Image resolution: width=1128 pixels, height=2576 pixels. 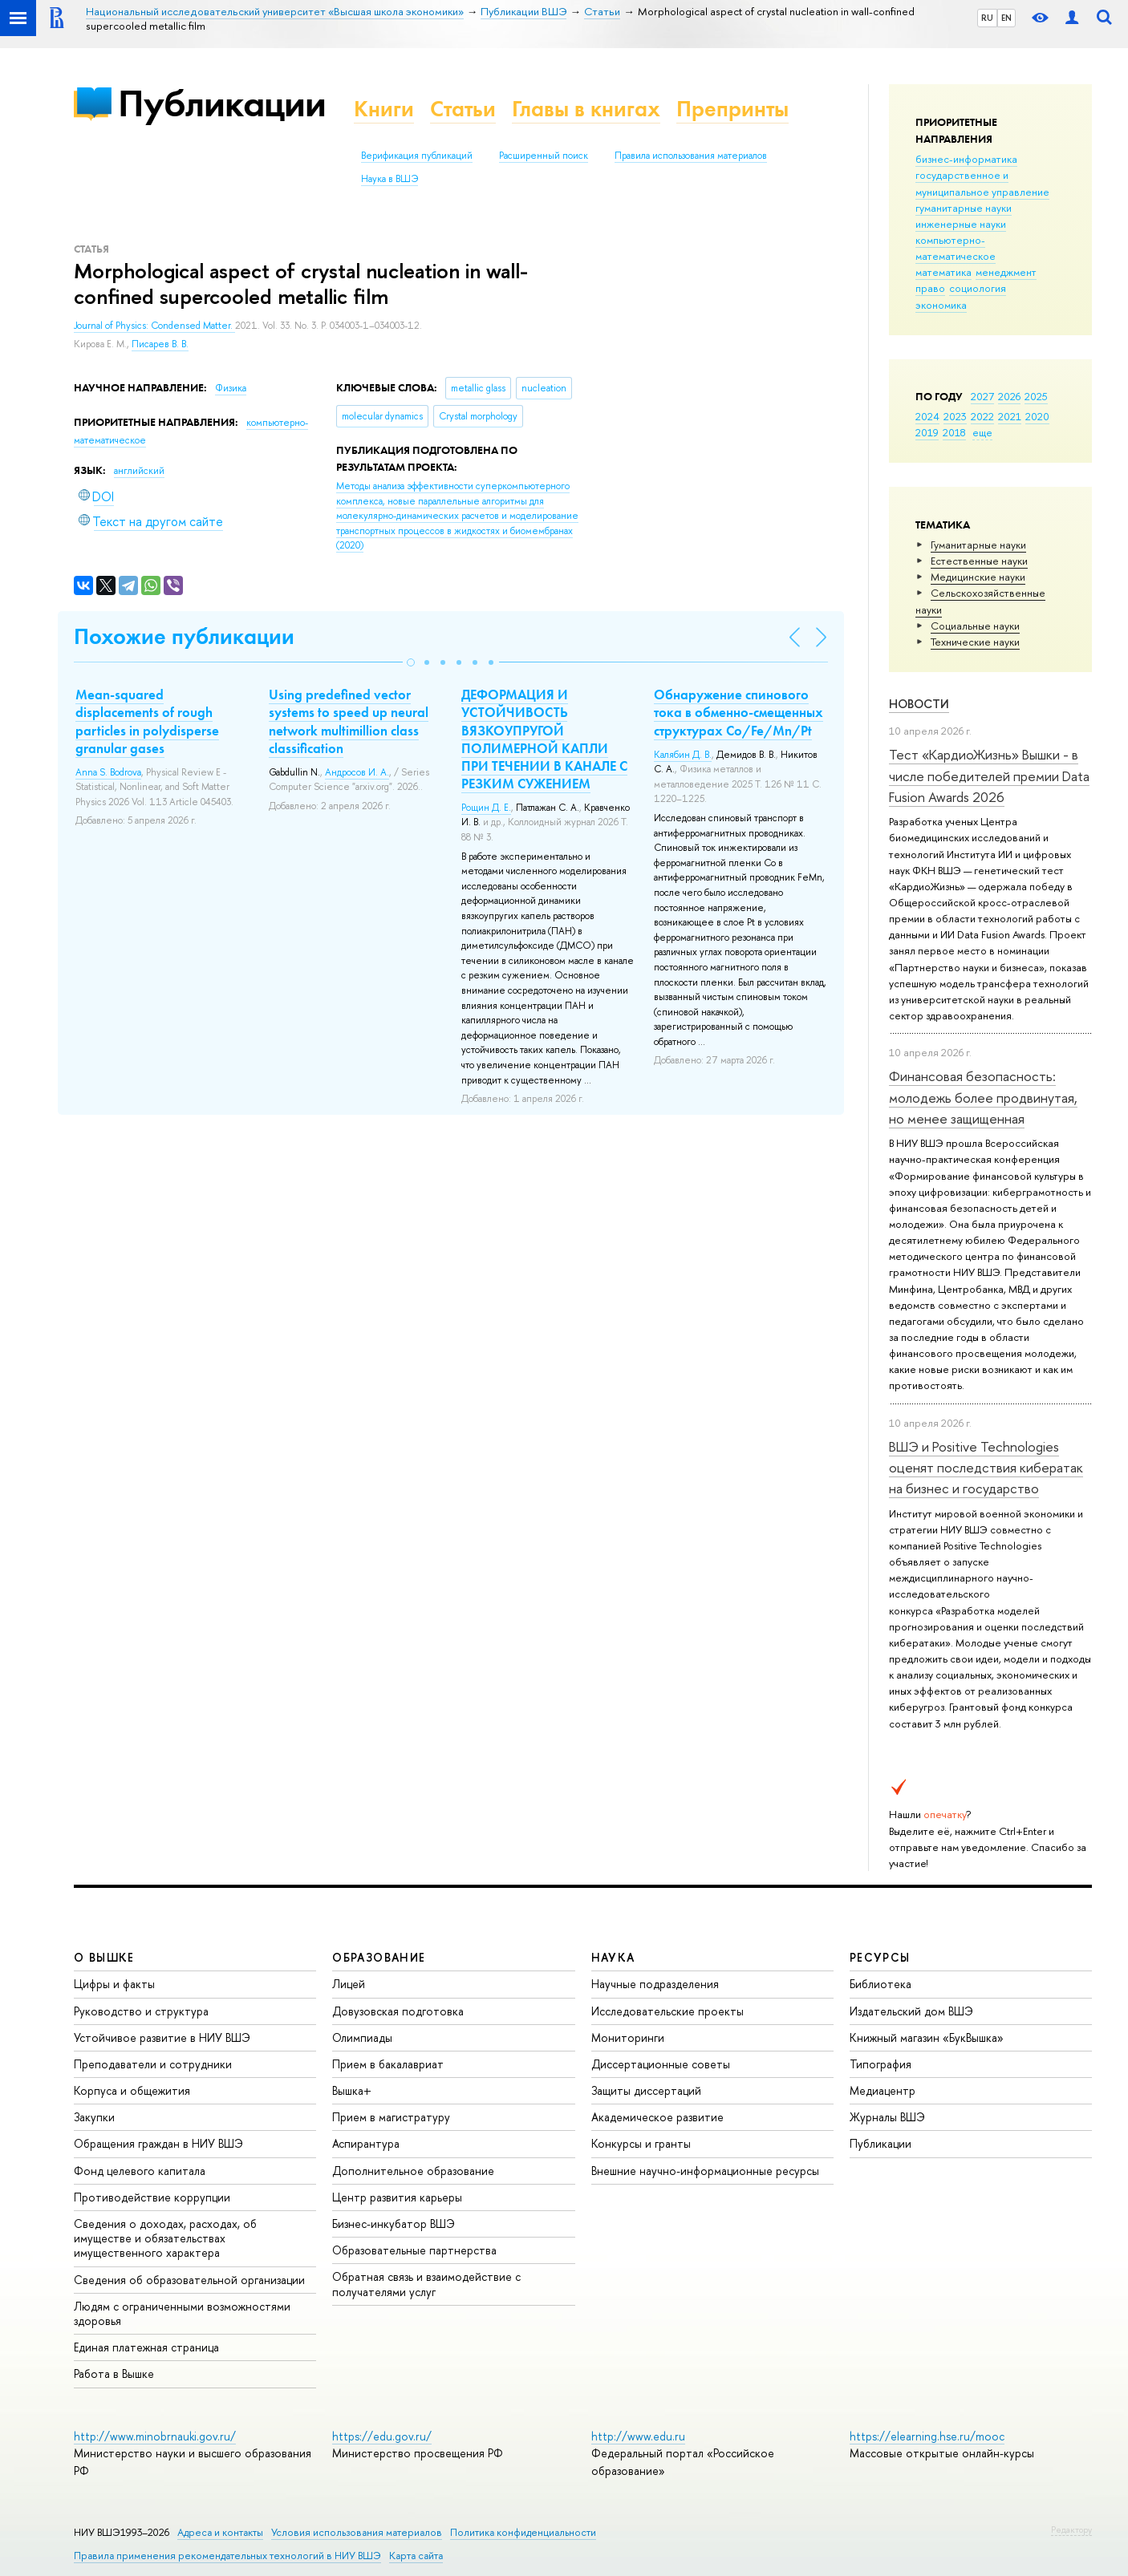 I want to click on Адреса и контакты, so click(x=220, y=2532).